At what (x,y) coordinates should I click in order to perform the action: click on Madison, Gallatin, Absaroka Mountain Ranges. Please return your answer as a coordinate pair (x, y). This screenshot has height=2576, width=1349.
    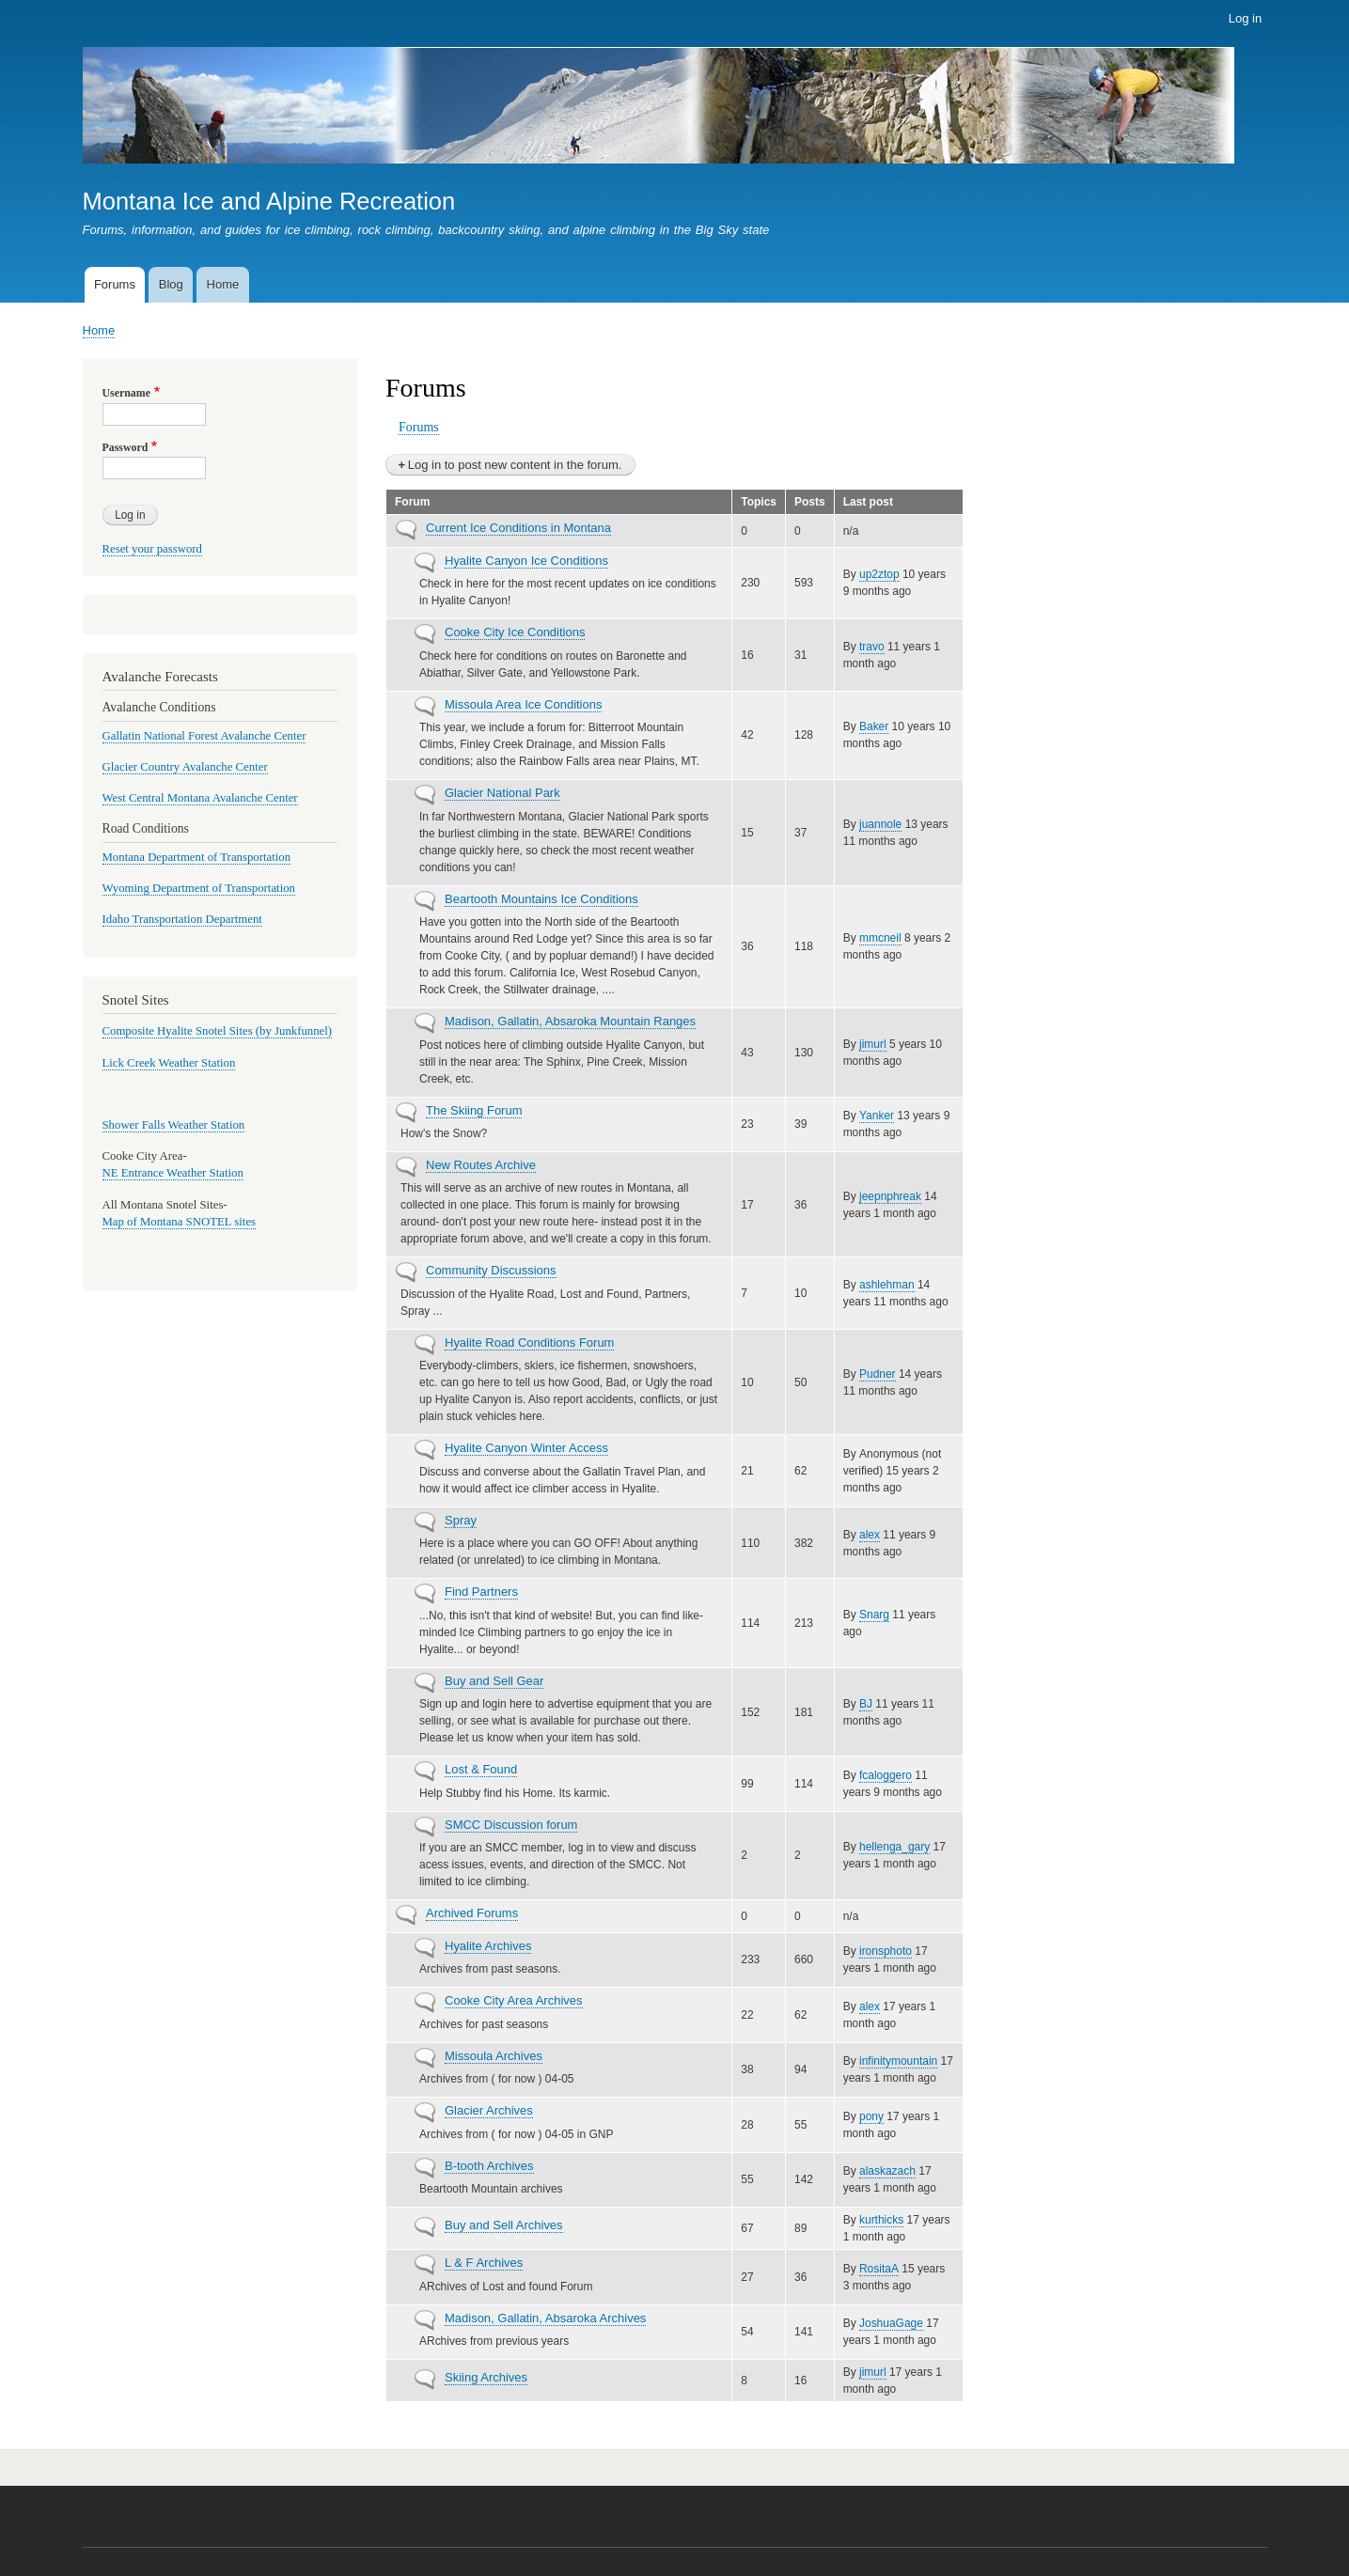
    Looking at the image, I should click on (570, 1021).